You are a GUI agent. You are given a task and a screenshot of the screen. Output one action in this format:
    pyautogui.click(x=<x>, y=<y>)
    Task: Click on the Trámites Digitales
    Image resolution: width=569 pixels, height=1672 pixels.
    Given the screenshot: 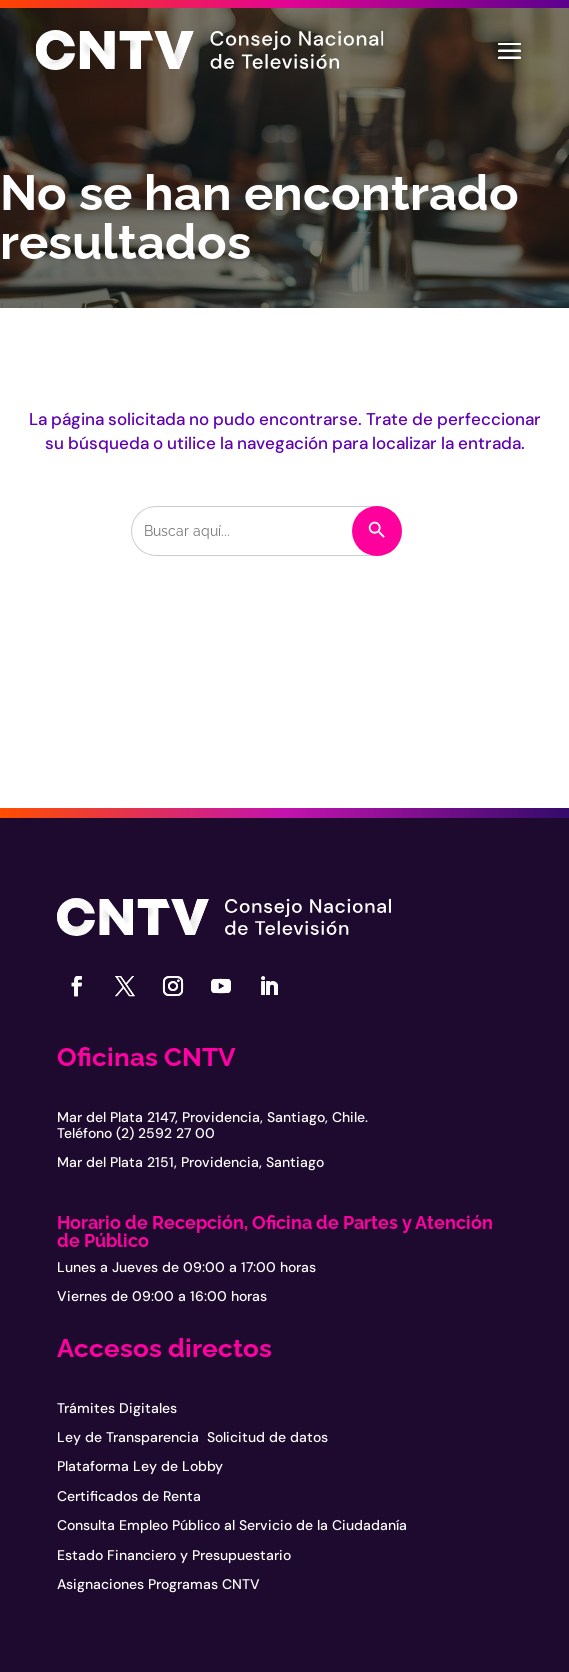 What is the action you would take?
    pyautogui.click(x=117, y=1408)
    